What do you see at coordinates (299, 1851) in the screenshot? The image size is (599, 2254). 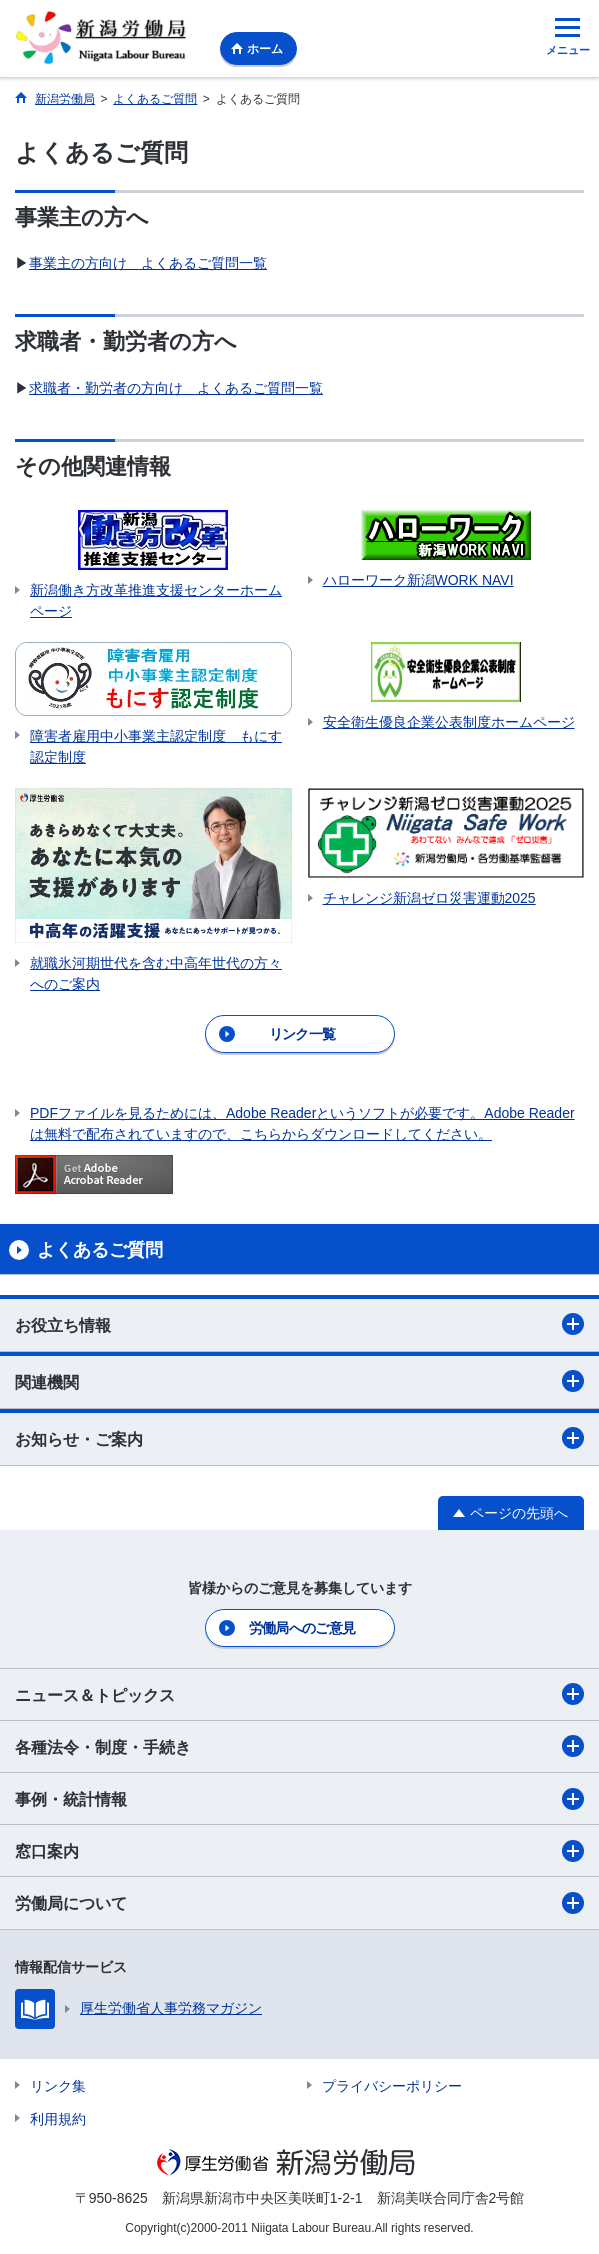 I see `窓口案内` at bounding box center [299, 1851].